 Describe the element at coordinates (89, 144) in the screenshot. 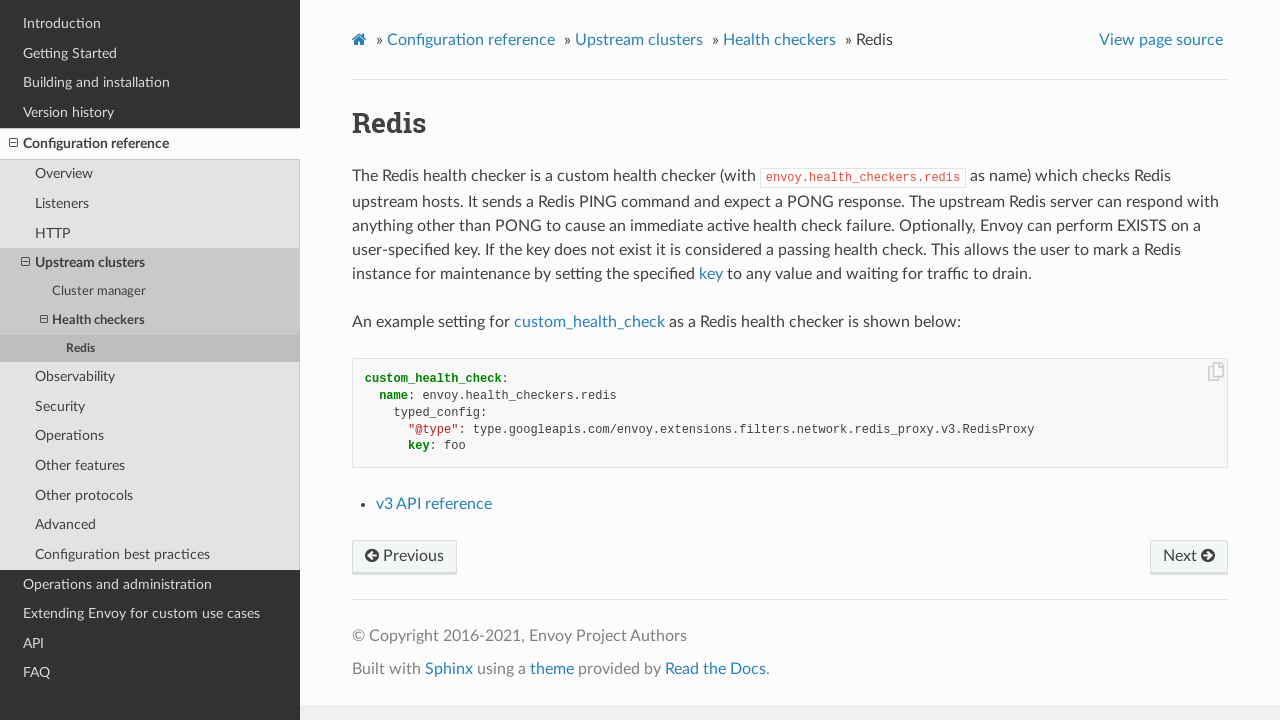

I see `Configuration reference` at that location.